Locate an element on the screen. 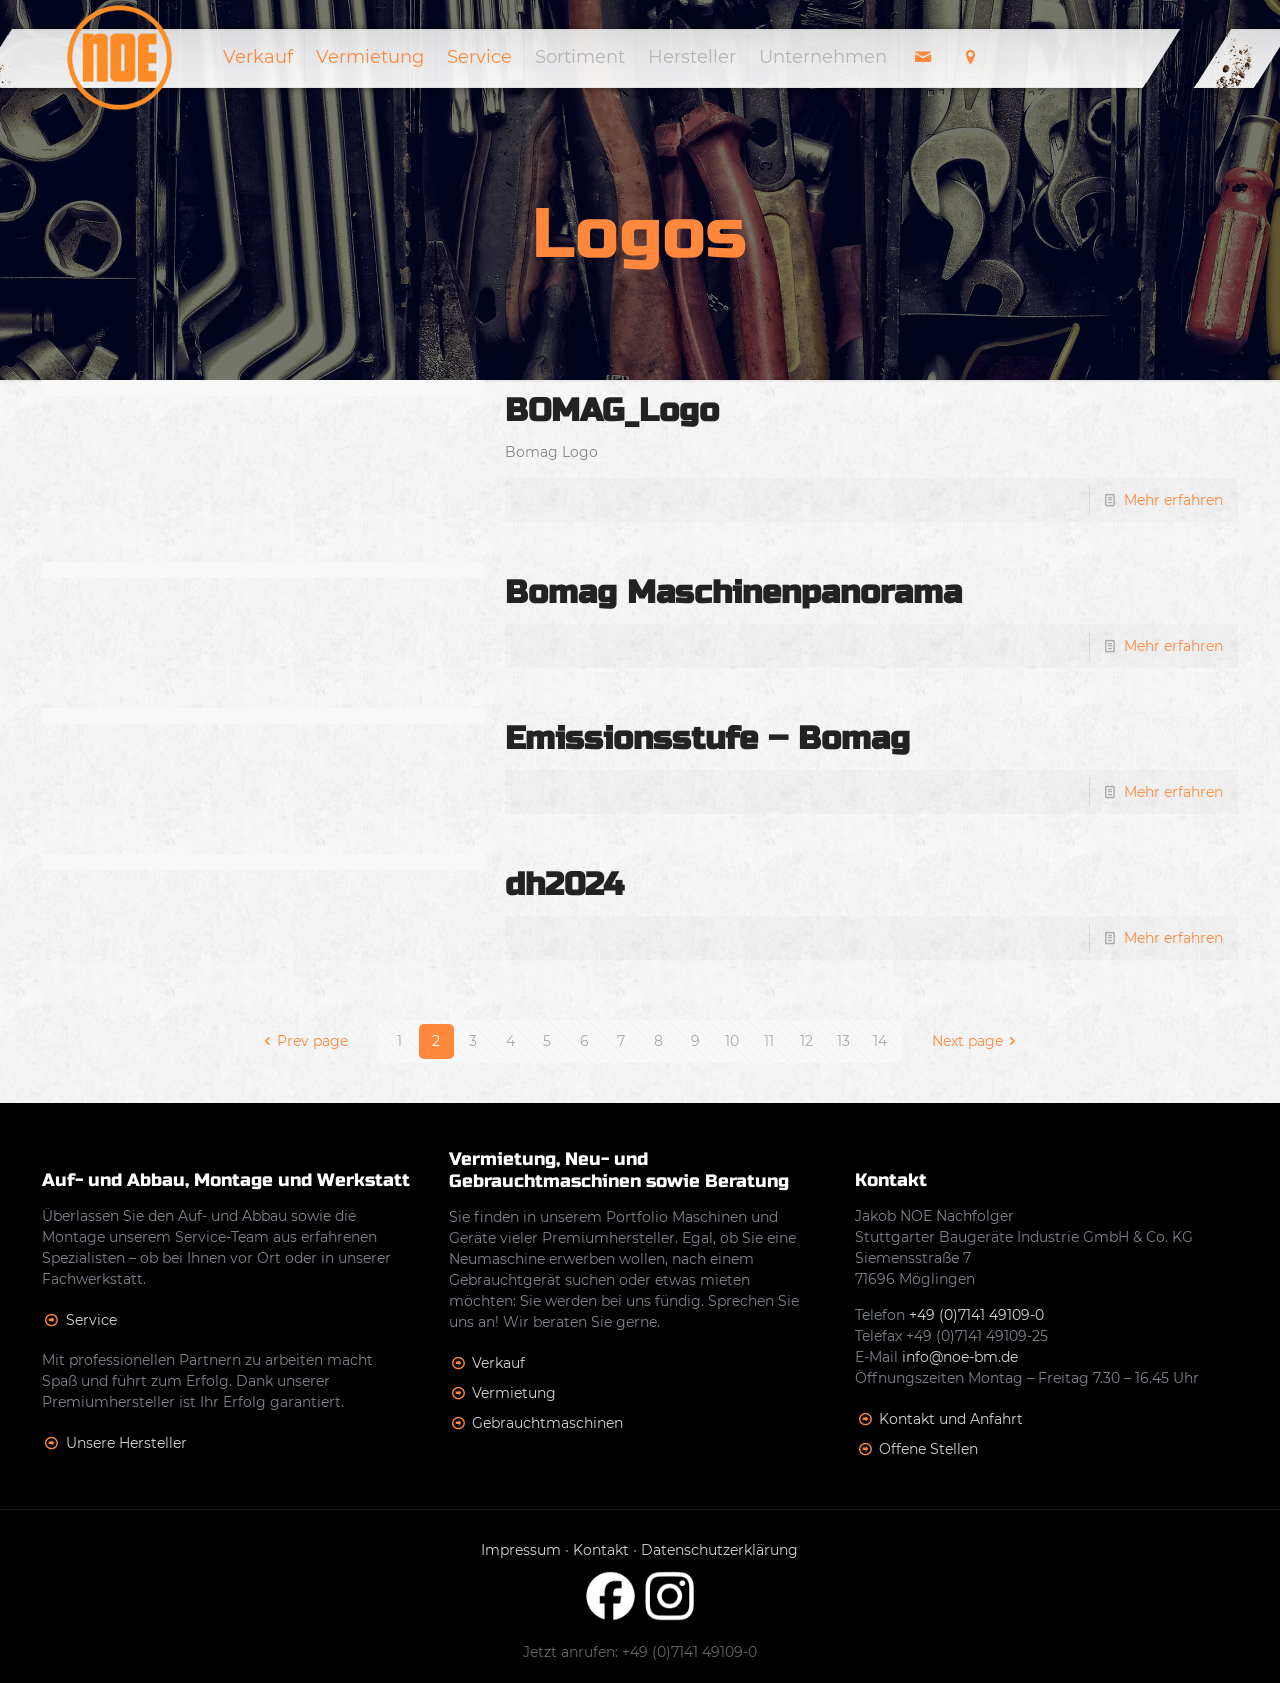  Emissionsstufe – Bomag is located at coordinates (707, 738).